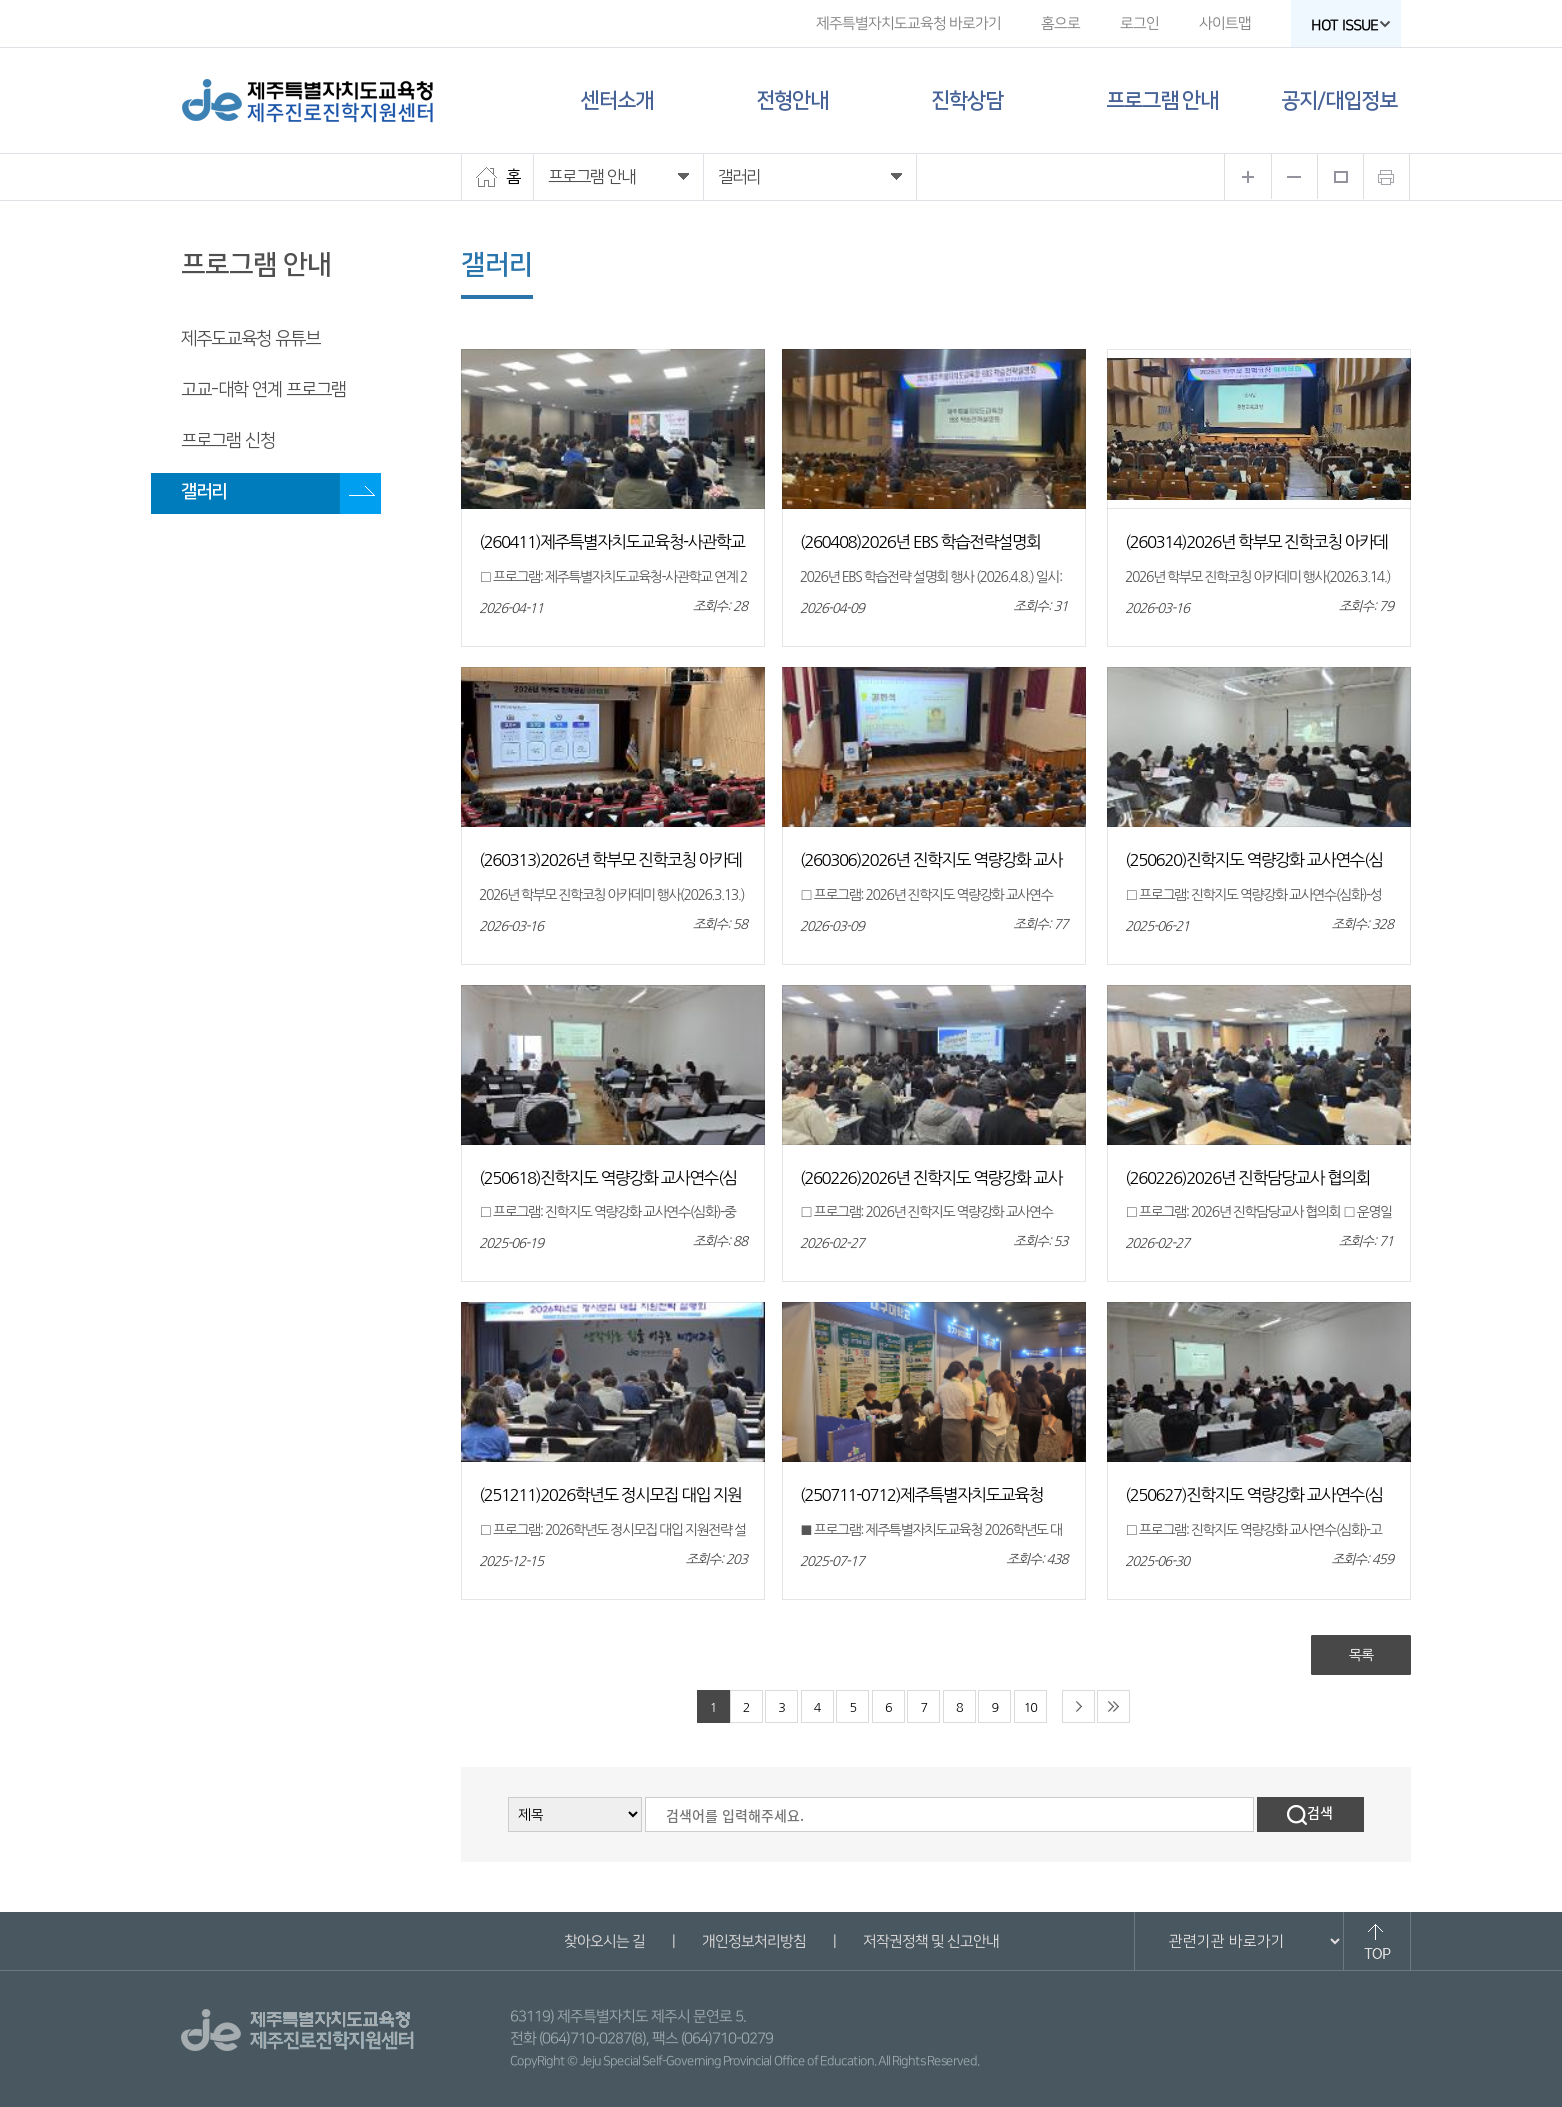 Image resolution: width=1562 pixels, height=2107 pixels. I want to click on 전형안내, so click(792, 100).